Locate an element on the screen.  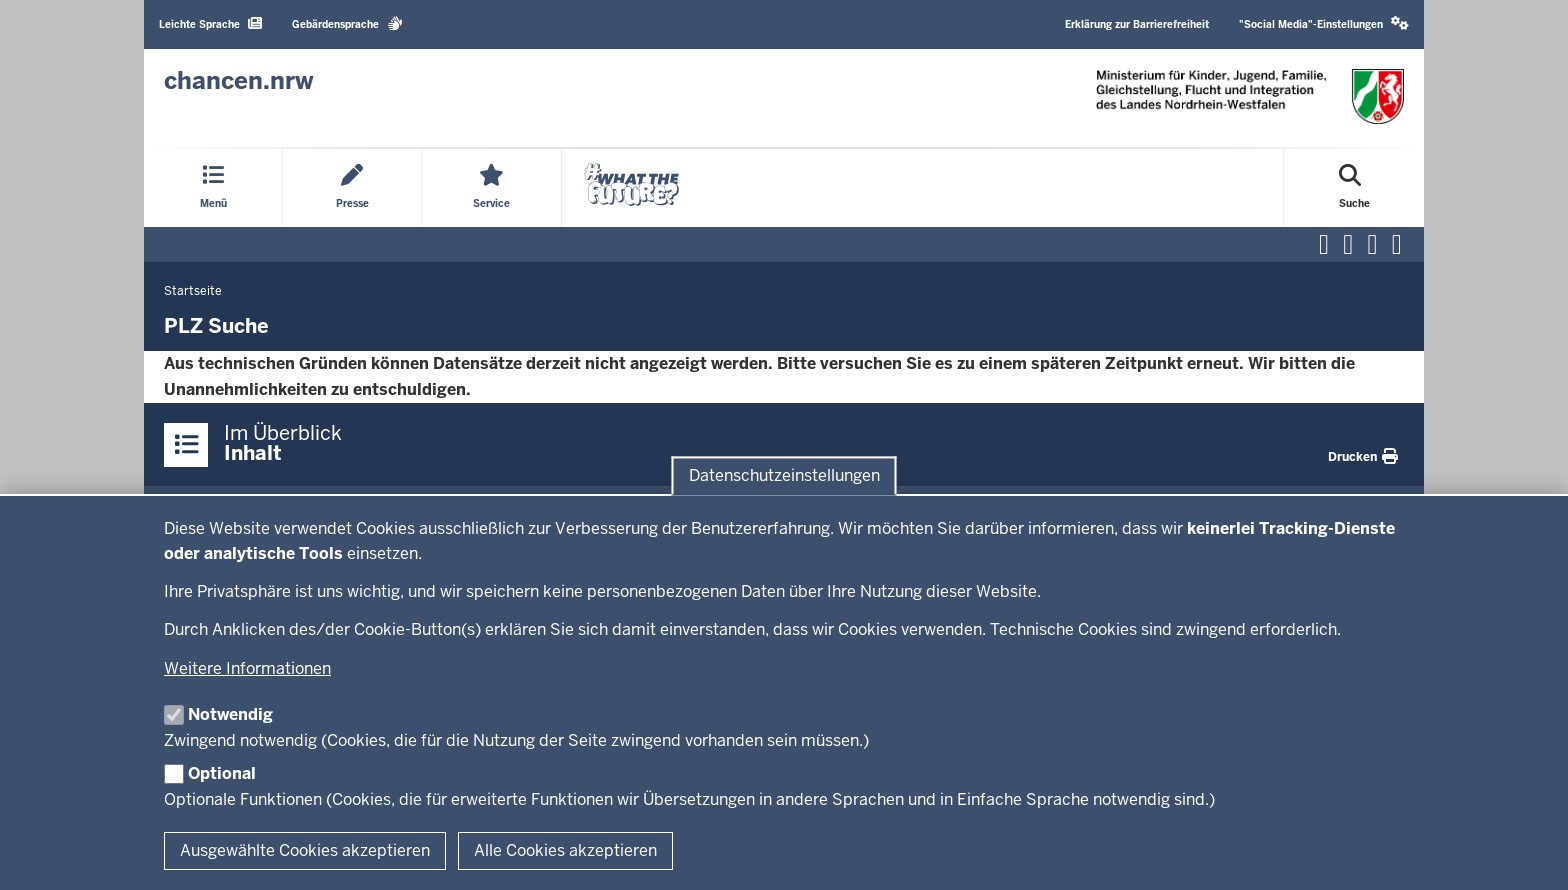
Weitere Informationen is located at coordinates (247, 668).